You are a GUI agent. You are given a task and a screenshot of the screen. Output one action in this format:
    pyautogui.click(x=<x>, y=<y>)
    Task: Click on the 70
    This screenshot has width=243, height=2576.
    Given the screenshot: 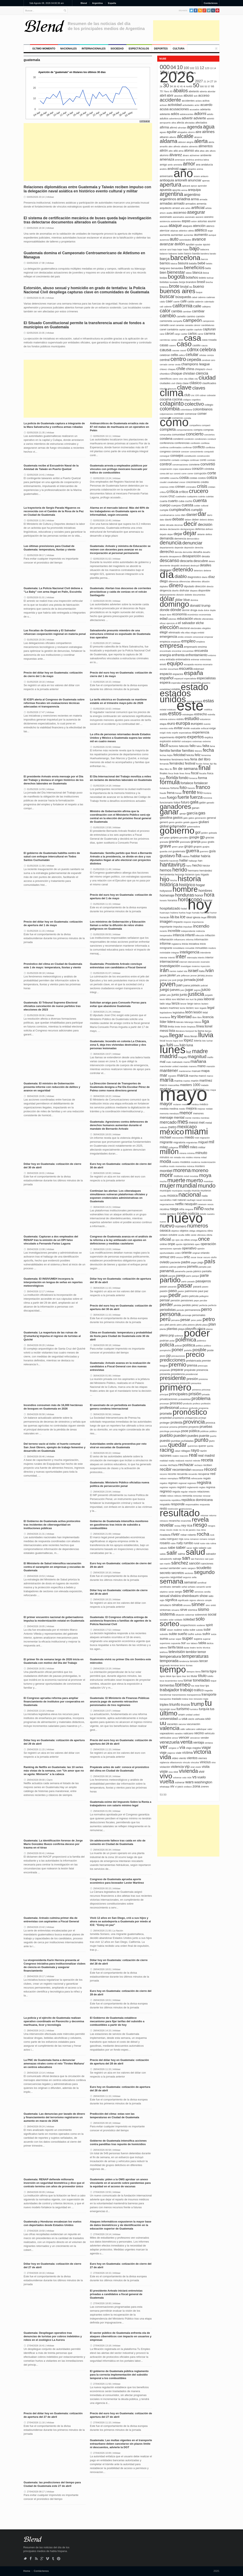 What is the action you would take?
    pyautogui.click(x=161, y=91)
    